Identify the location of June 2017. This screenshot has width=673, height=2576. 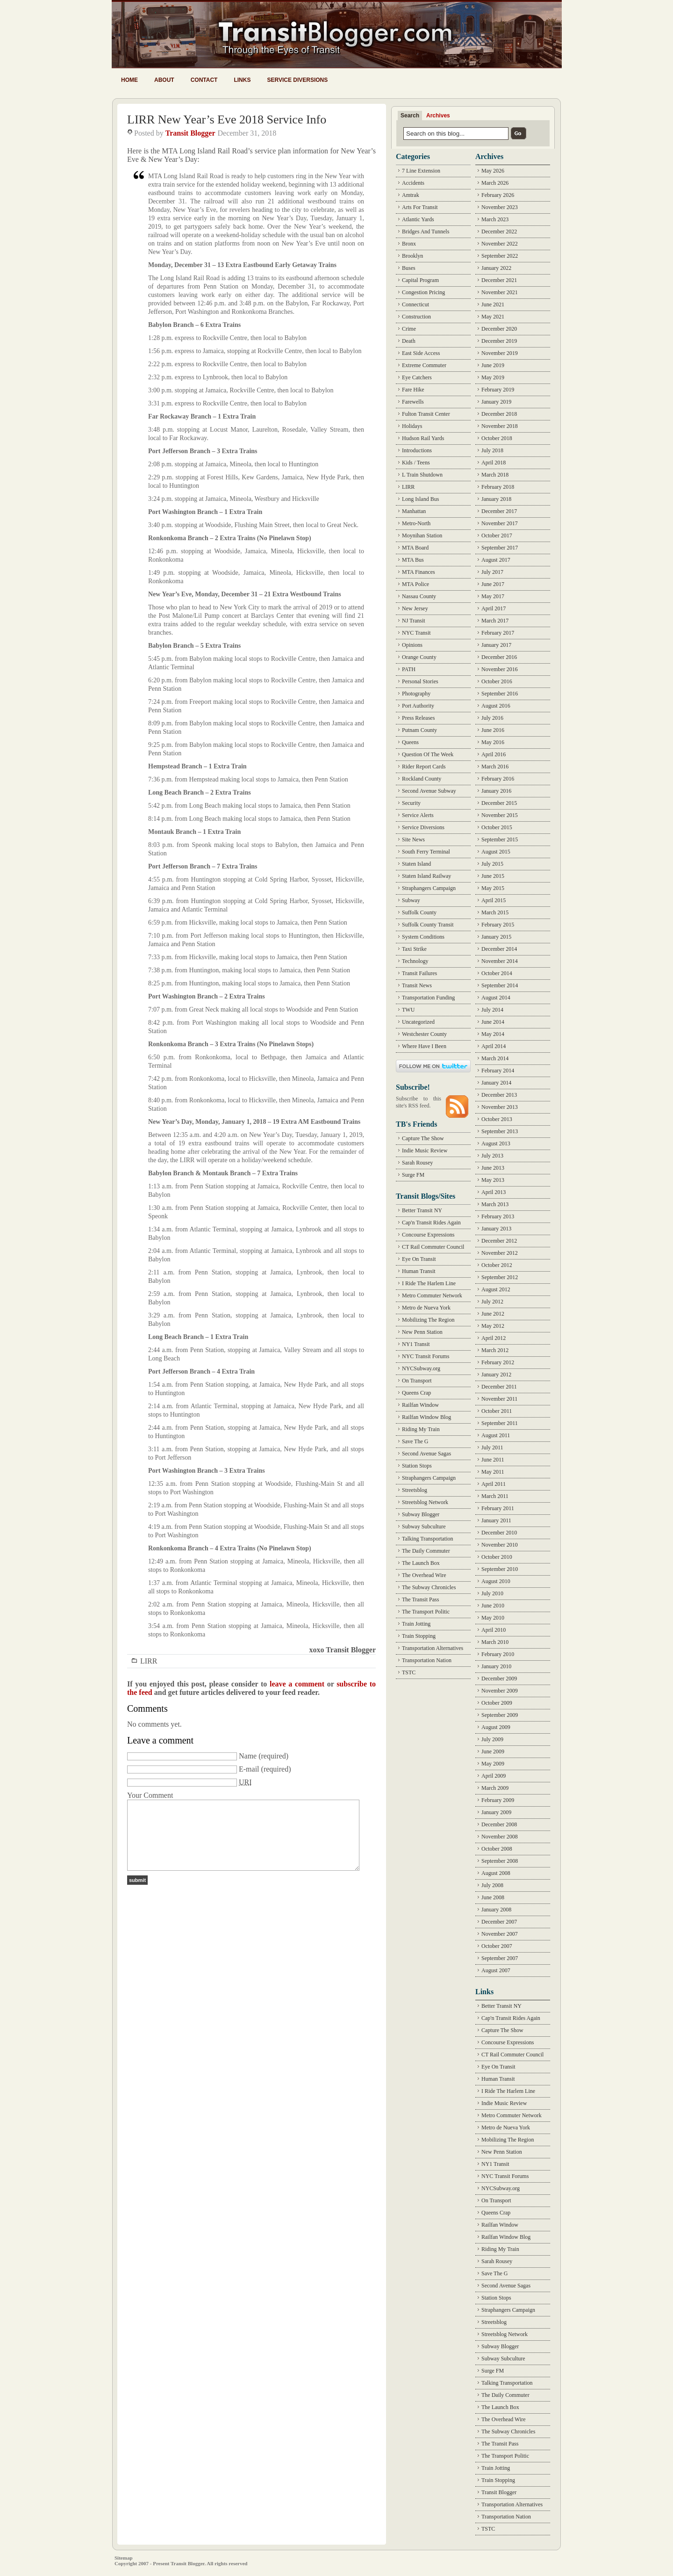
(492, 584).